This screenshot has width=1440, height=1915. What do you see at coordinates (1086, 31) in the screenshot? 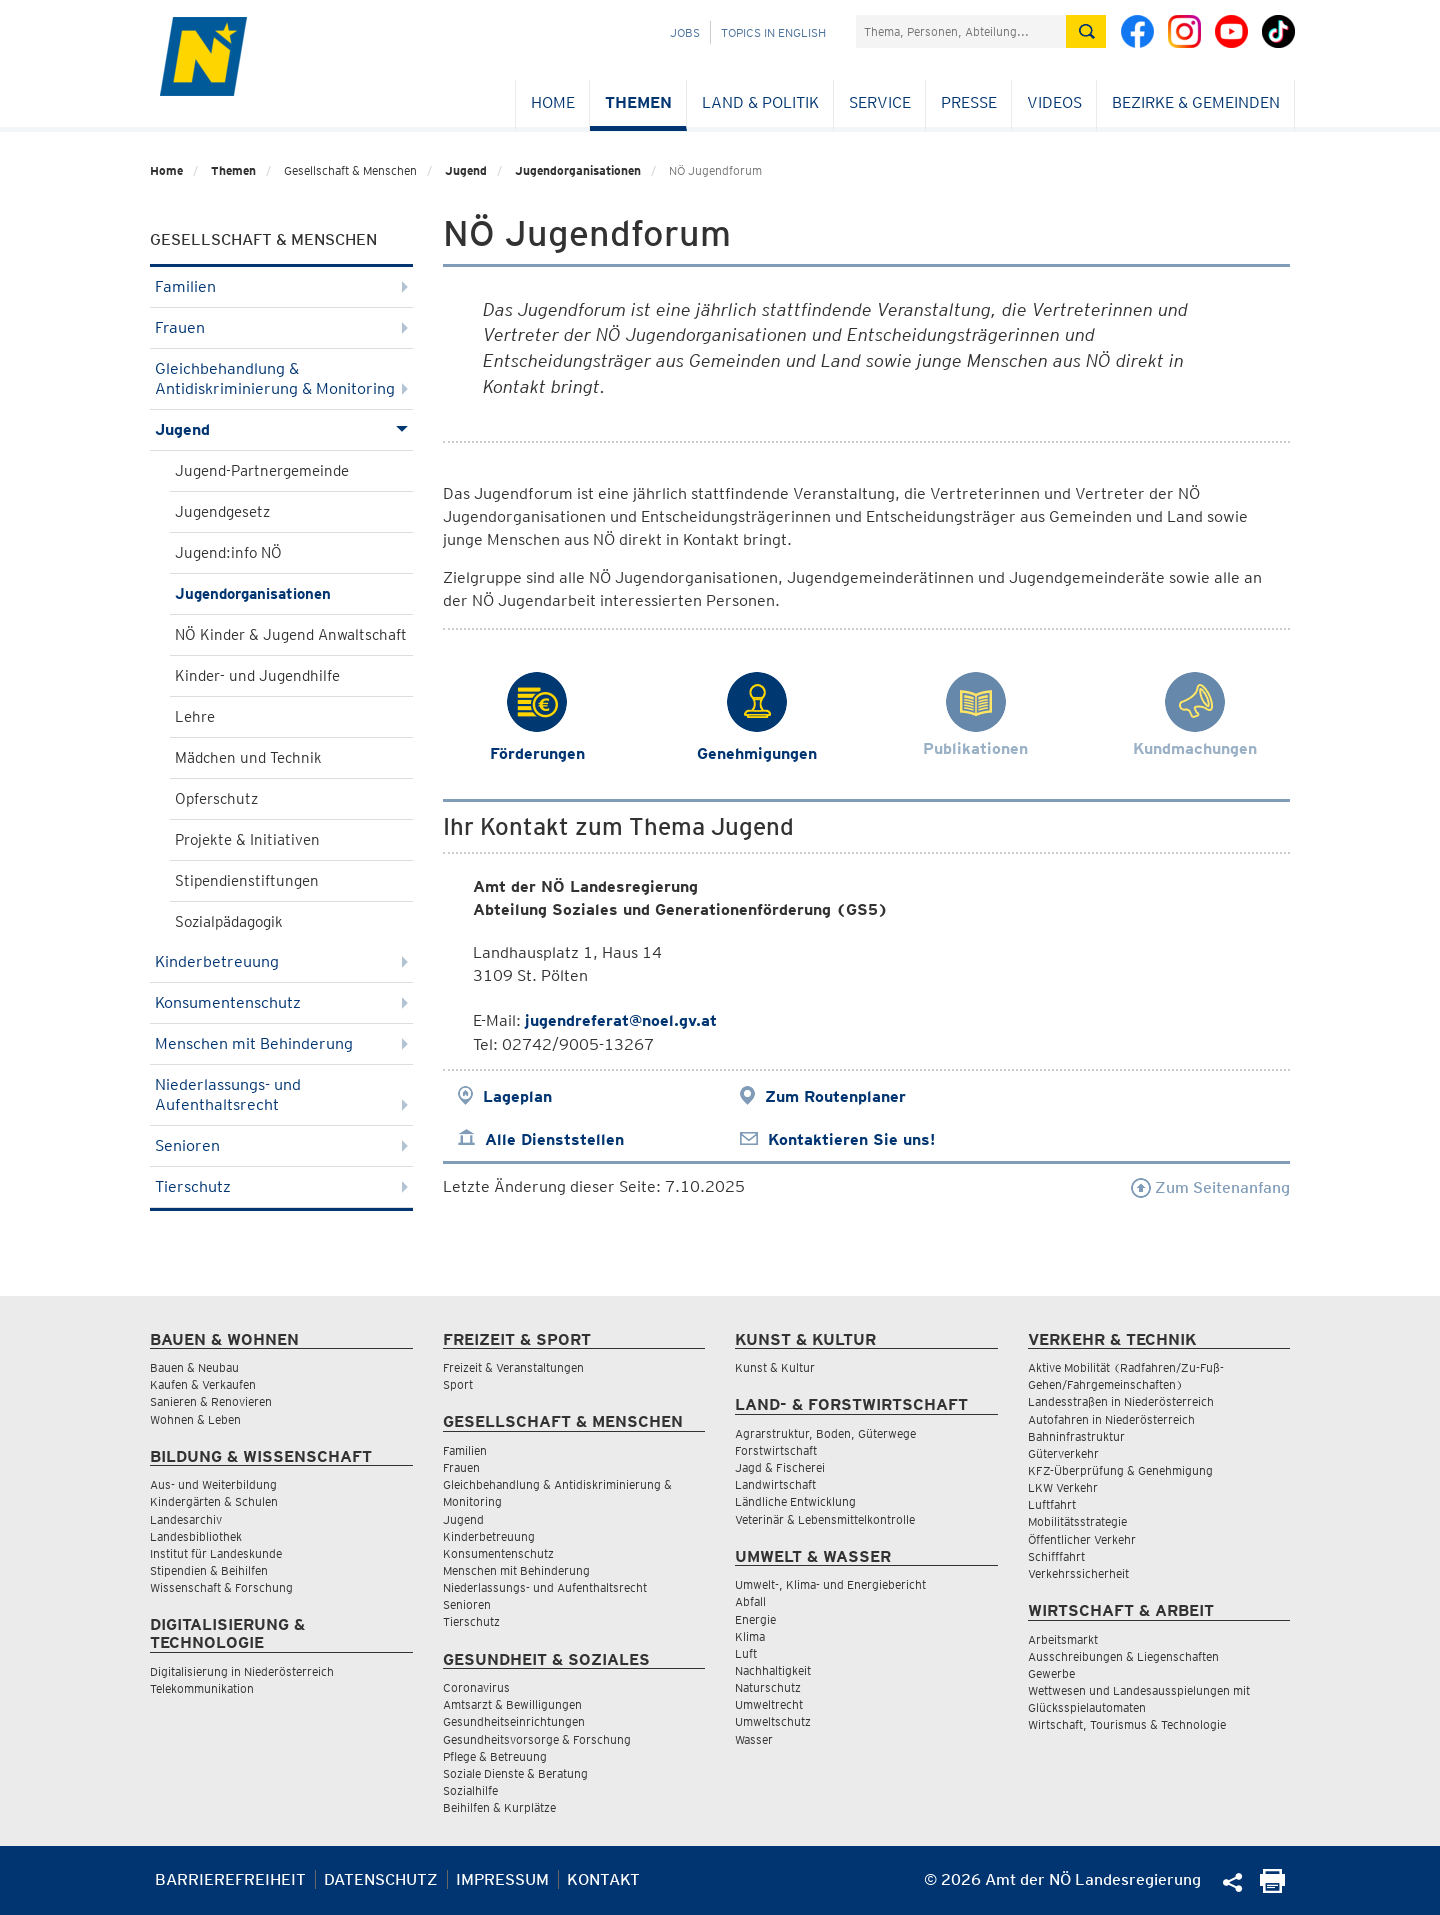
I see `[Suche absetzen]` at bounding box center [1086, 31].